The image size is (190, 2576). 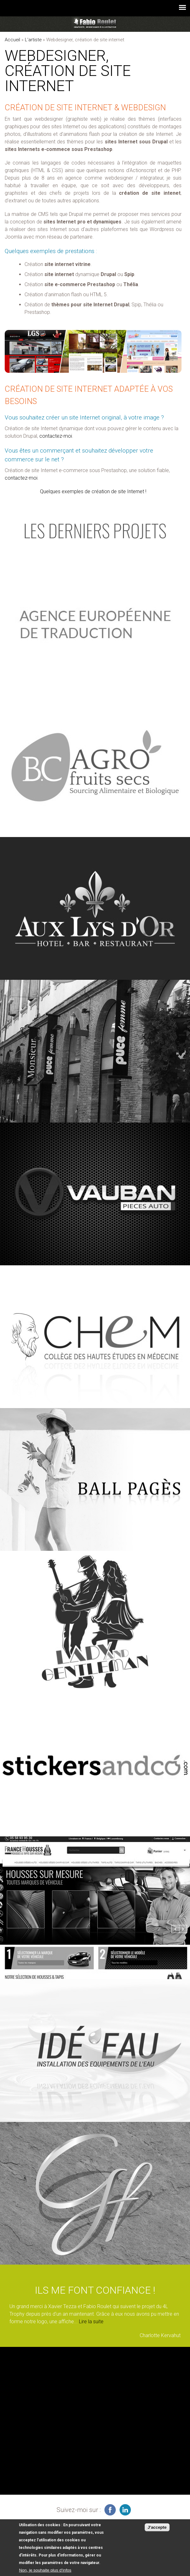 I want to click on voir, so click(x=95, y=623).